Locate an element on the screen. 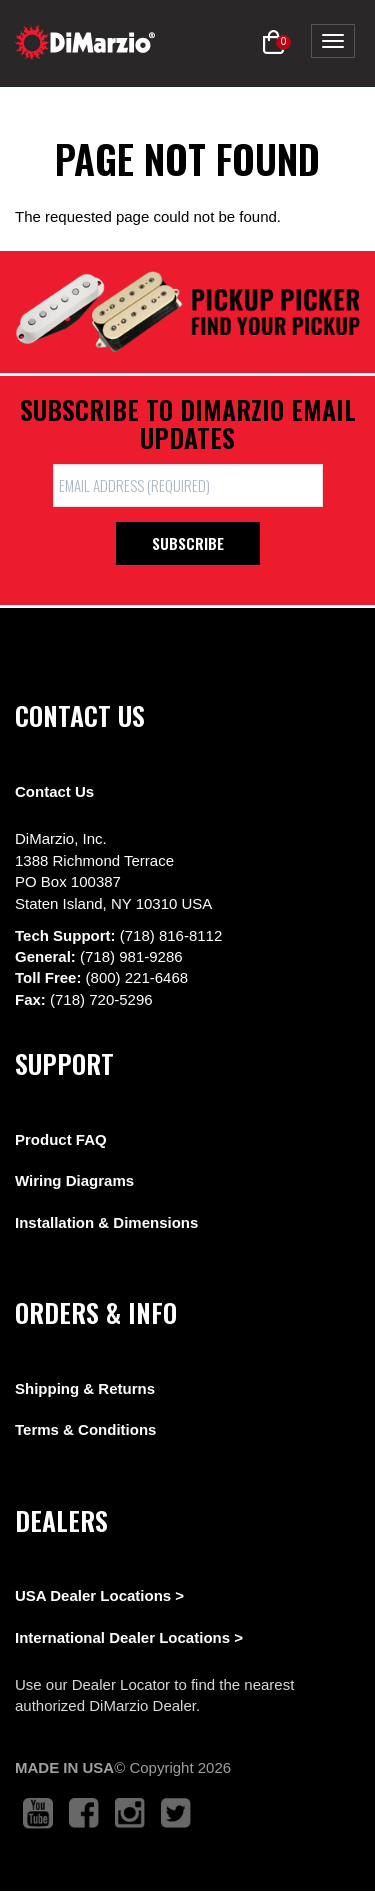 This screenshot has height=1892, width=375. USA Dealer Locations > is located at coordinates (99, 1595).